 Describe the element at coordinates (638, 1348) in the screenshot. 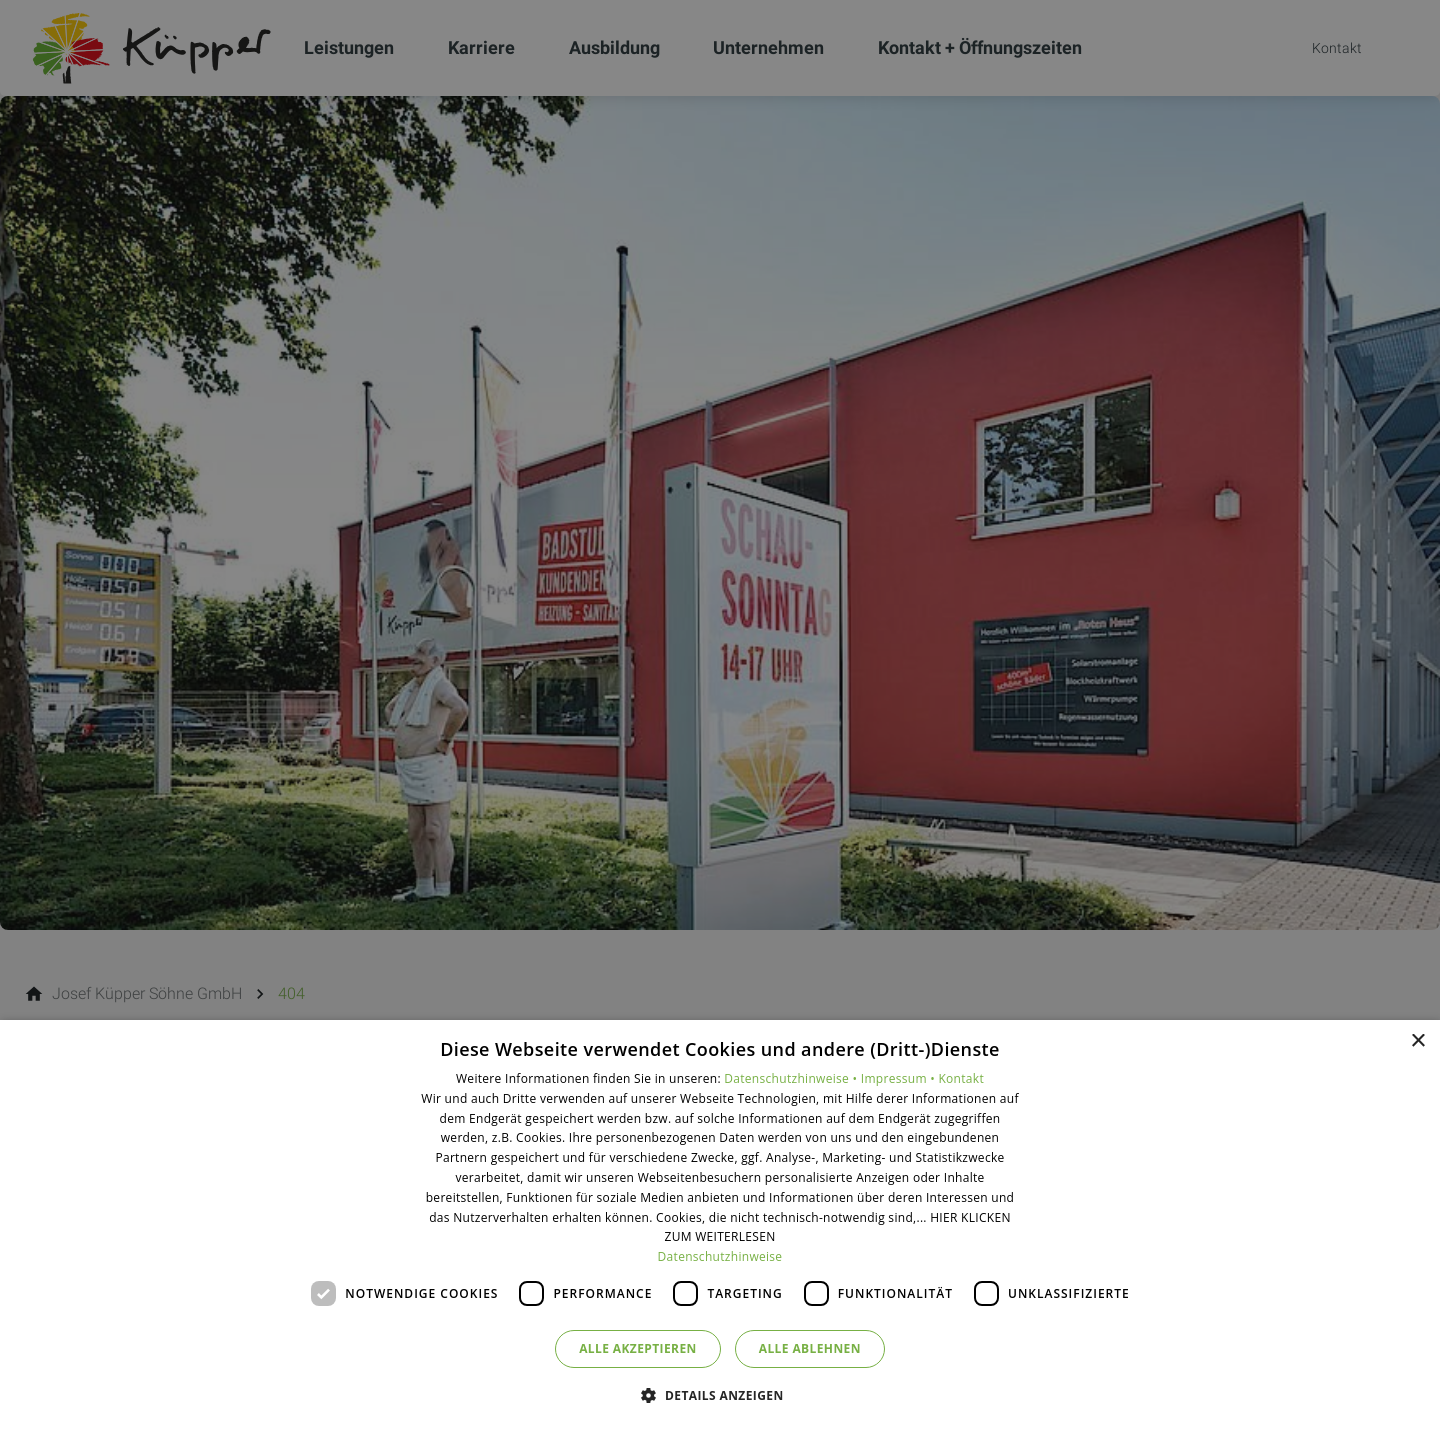

I see `Alle akzeptieren [button]` at that location.